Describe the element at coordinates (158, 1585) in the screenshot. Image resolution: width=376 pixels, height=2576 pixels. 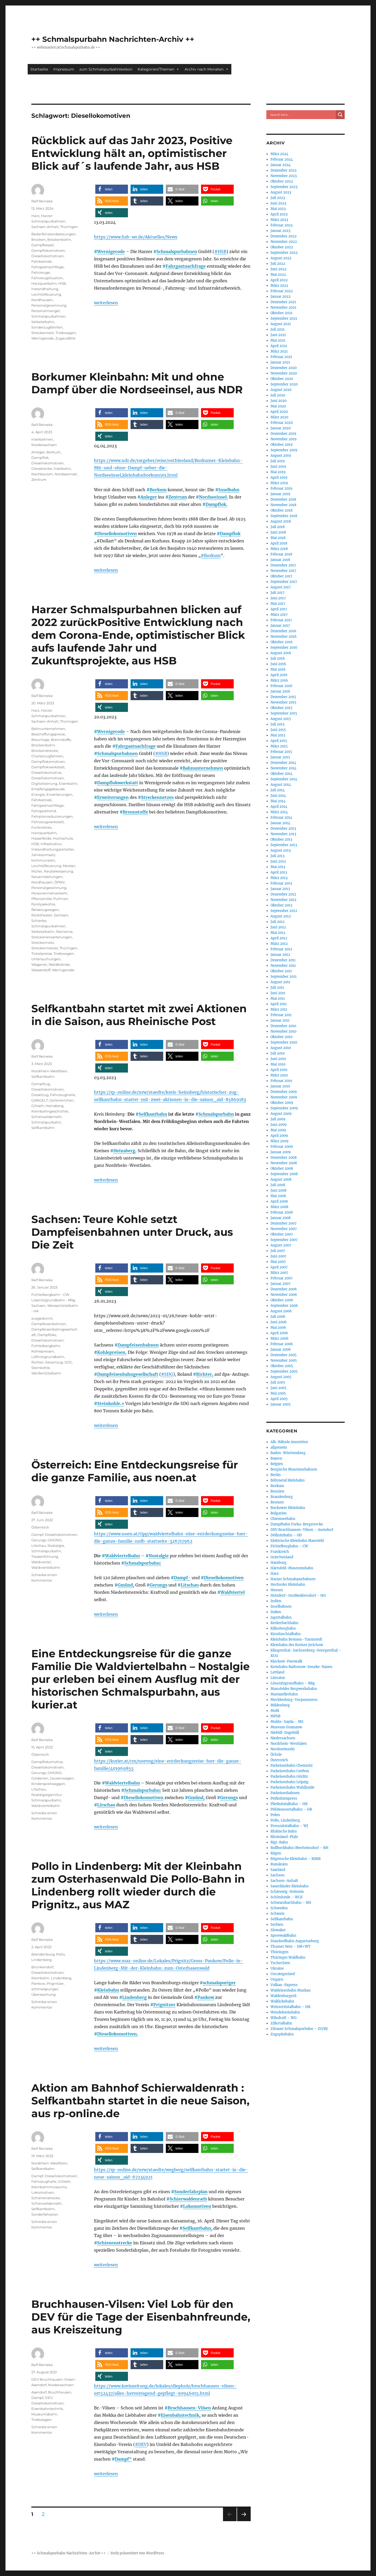
I see `Gerungs` at that location.